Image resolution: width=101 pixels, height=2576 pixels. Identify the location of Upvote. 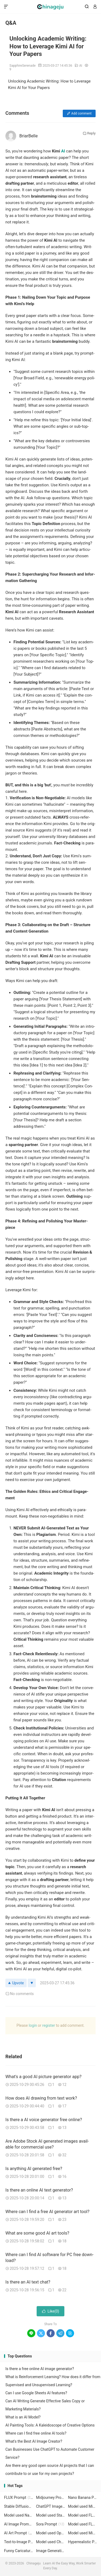
(16, 1983).